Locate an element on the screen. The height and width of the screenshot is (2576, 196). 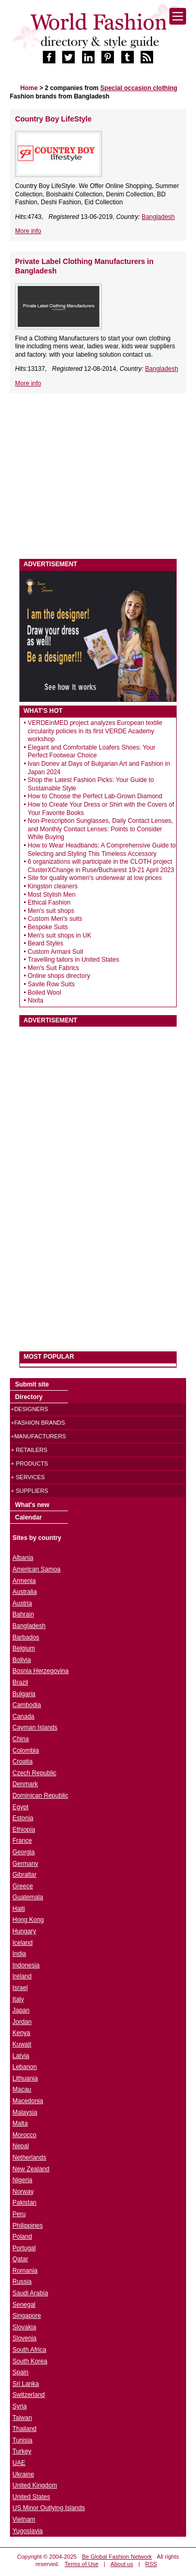
Site for quality women's underwear at low prices is located at coordinates (95, 878).